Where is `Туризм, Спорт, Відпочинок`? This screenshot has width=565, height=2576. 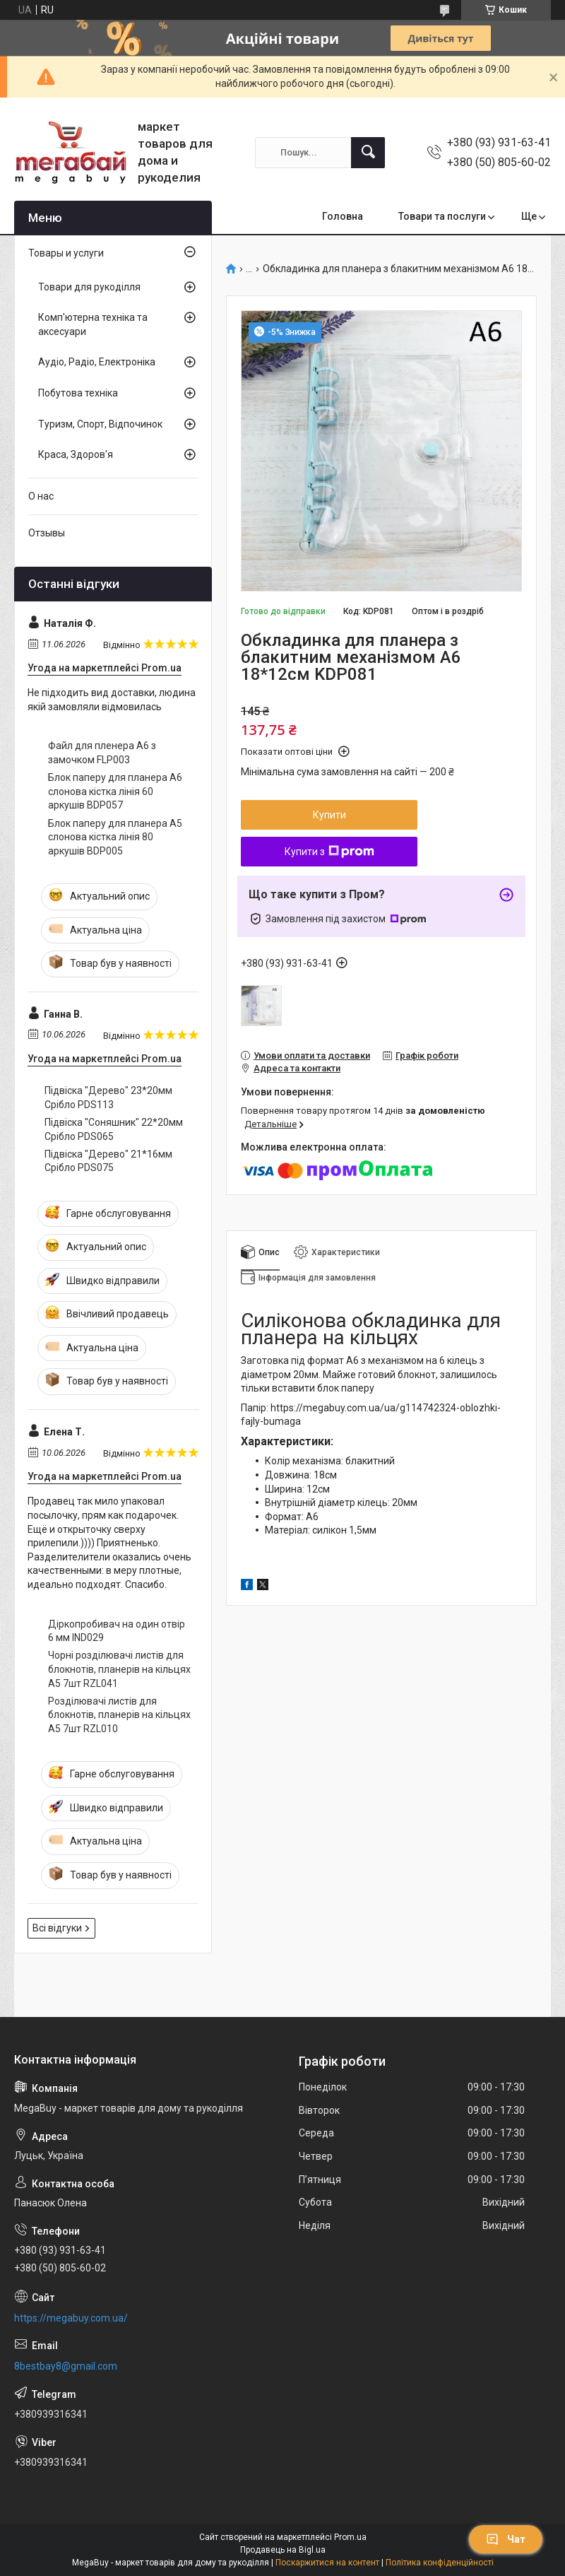
Туризм, Спорт, Відпочинок is located at coordinates (100, 424).